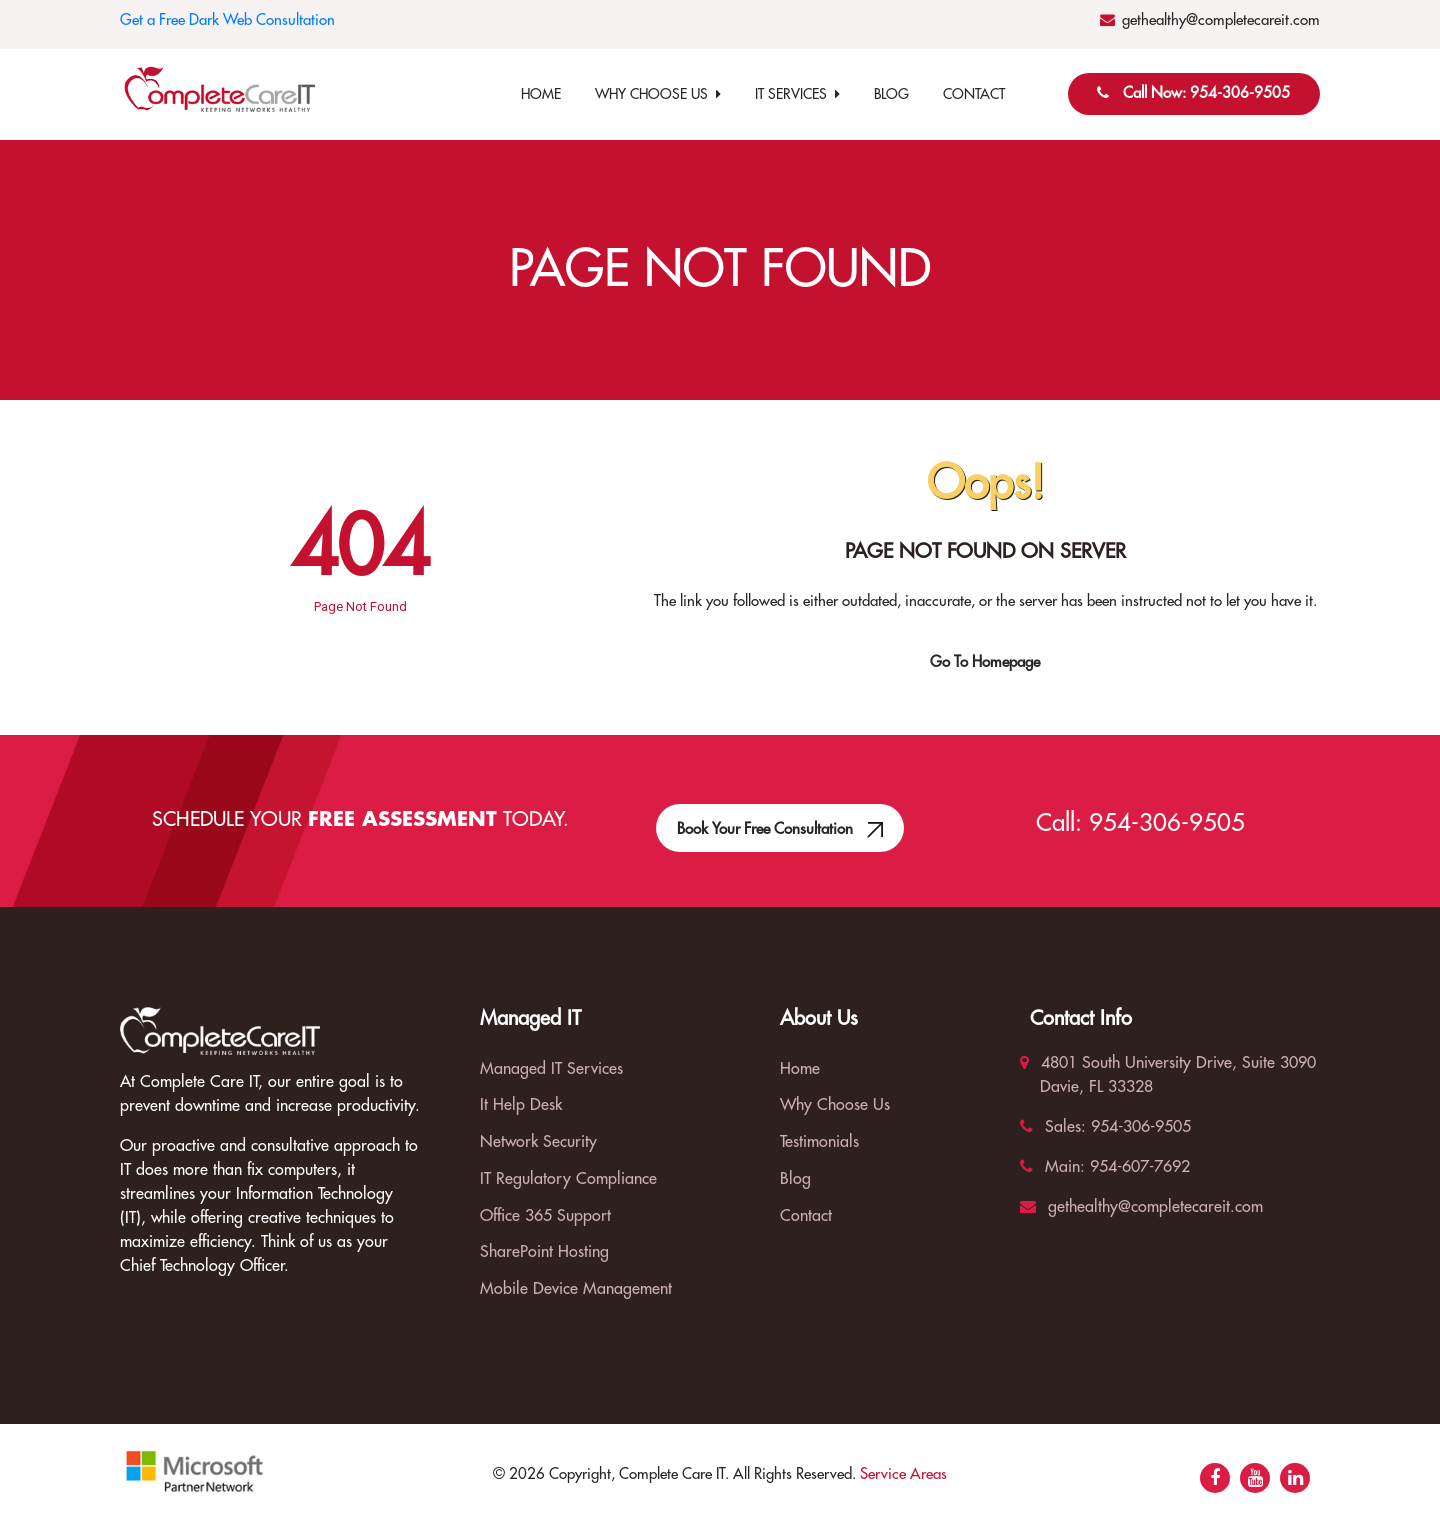  I want to click on IT Services, so click(797, 94).